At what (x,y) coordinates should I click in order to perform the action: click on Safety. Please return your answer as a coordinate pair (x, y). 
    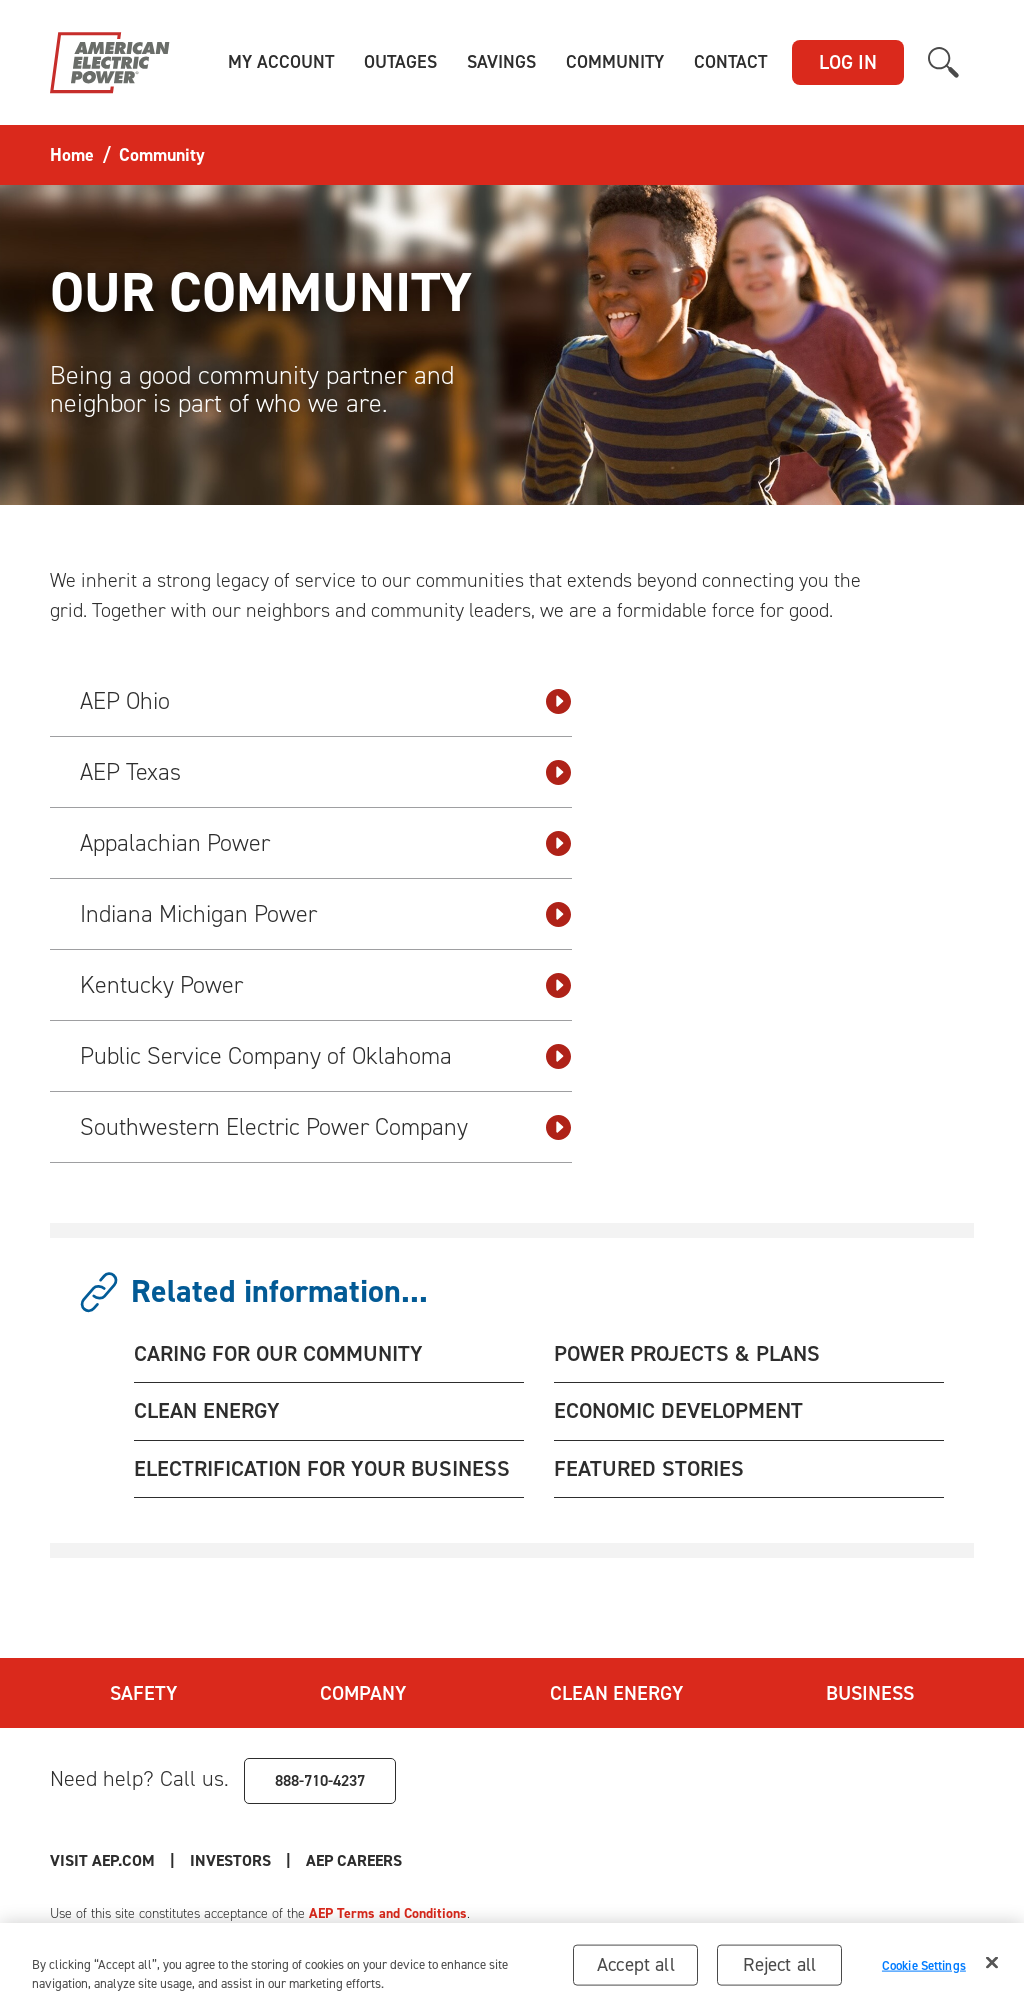
    Looking at the image, I should click on (143, 1693).